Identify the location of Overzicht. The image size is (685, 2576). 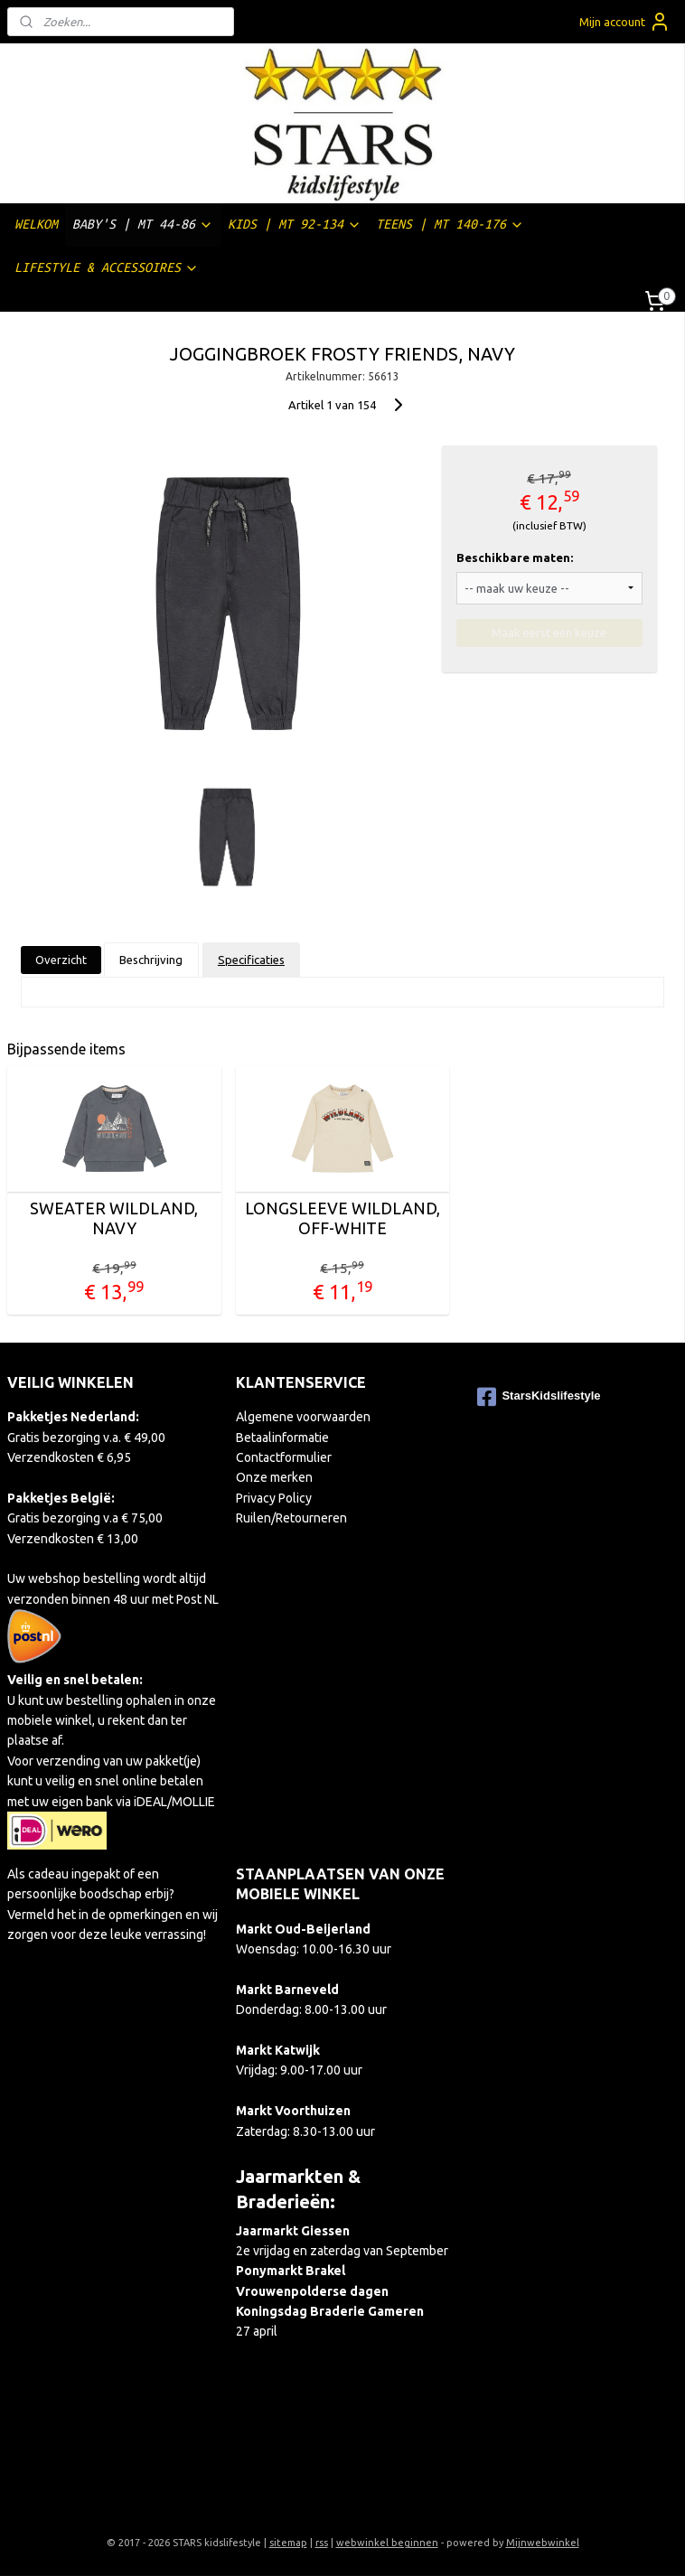
(61, 959).